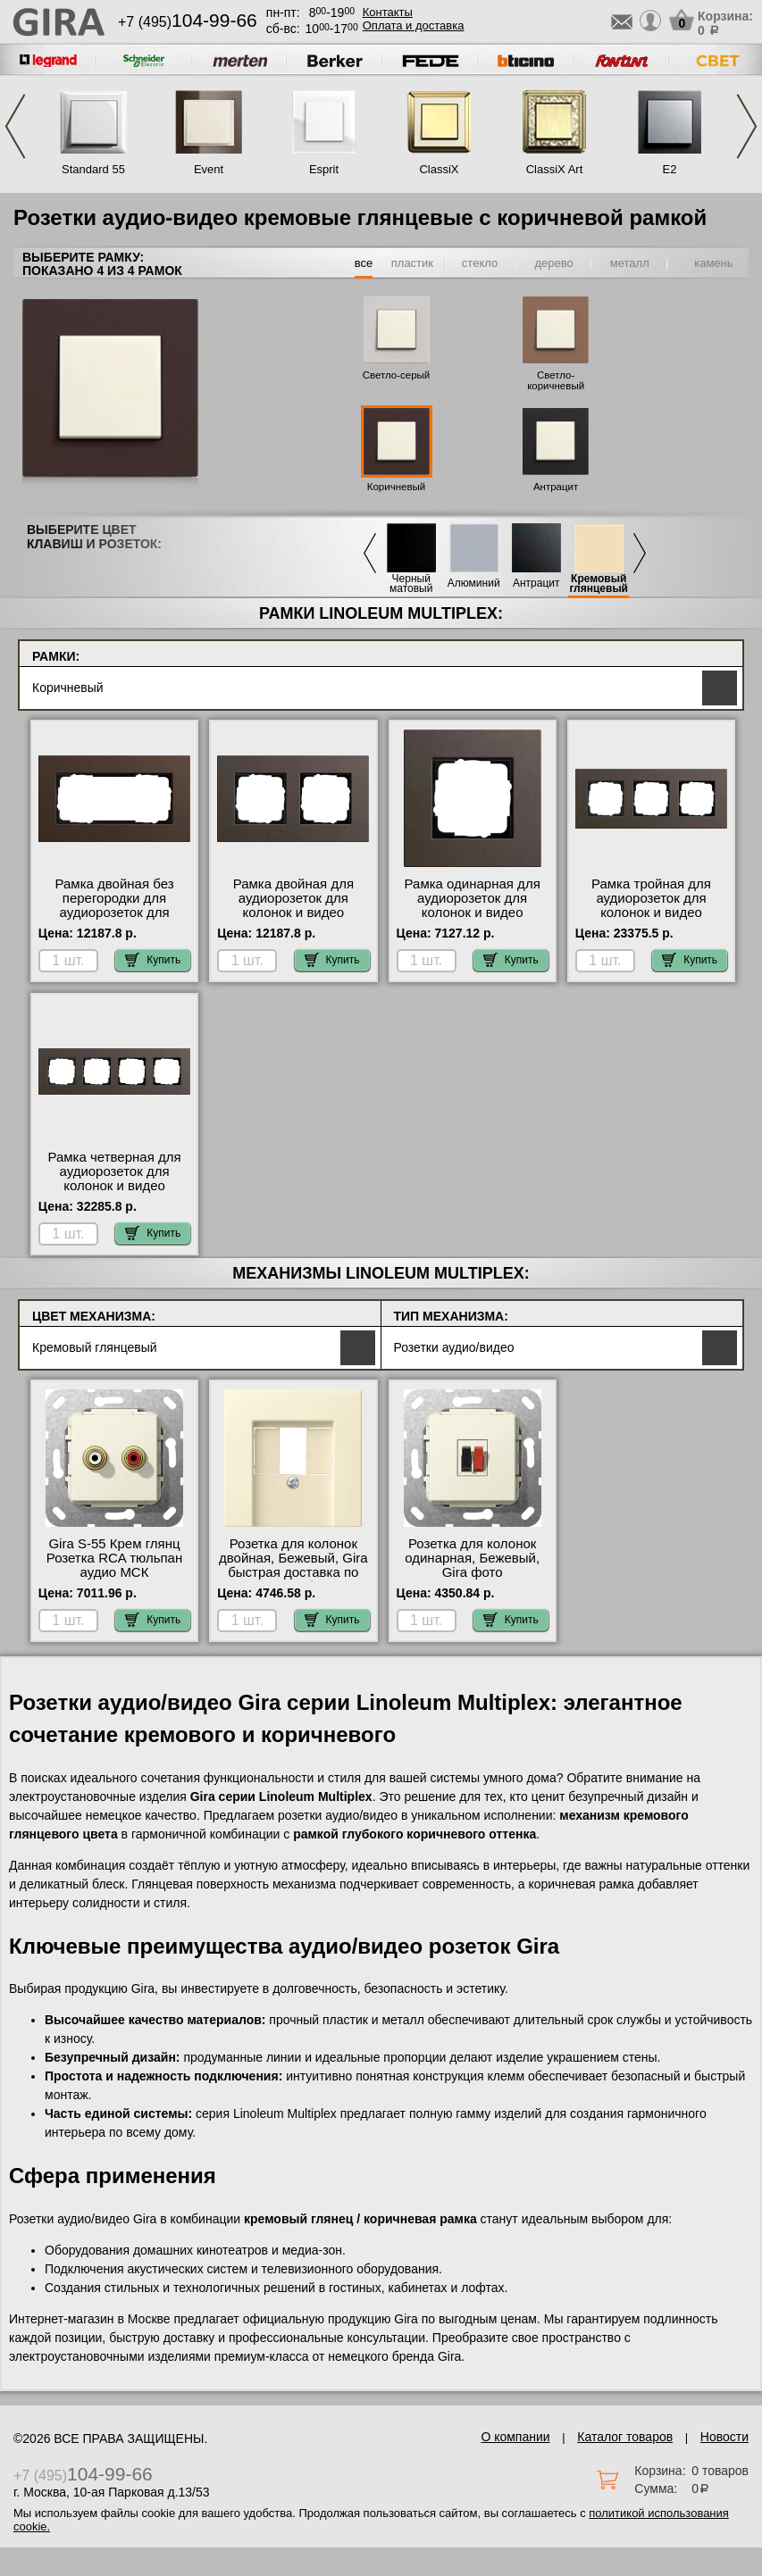 Image resolution: width=762 pixels, height=2576 pixels. I want to click on О компании, so click(515, 2437).